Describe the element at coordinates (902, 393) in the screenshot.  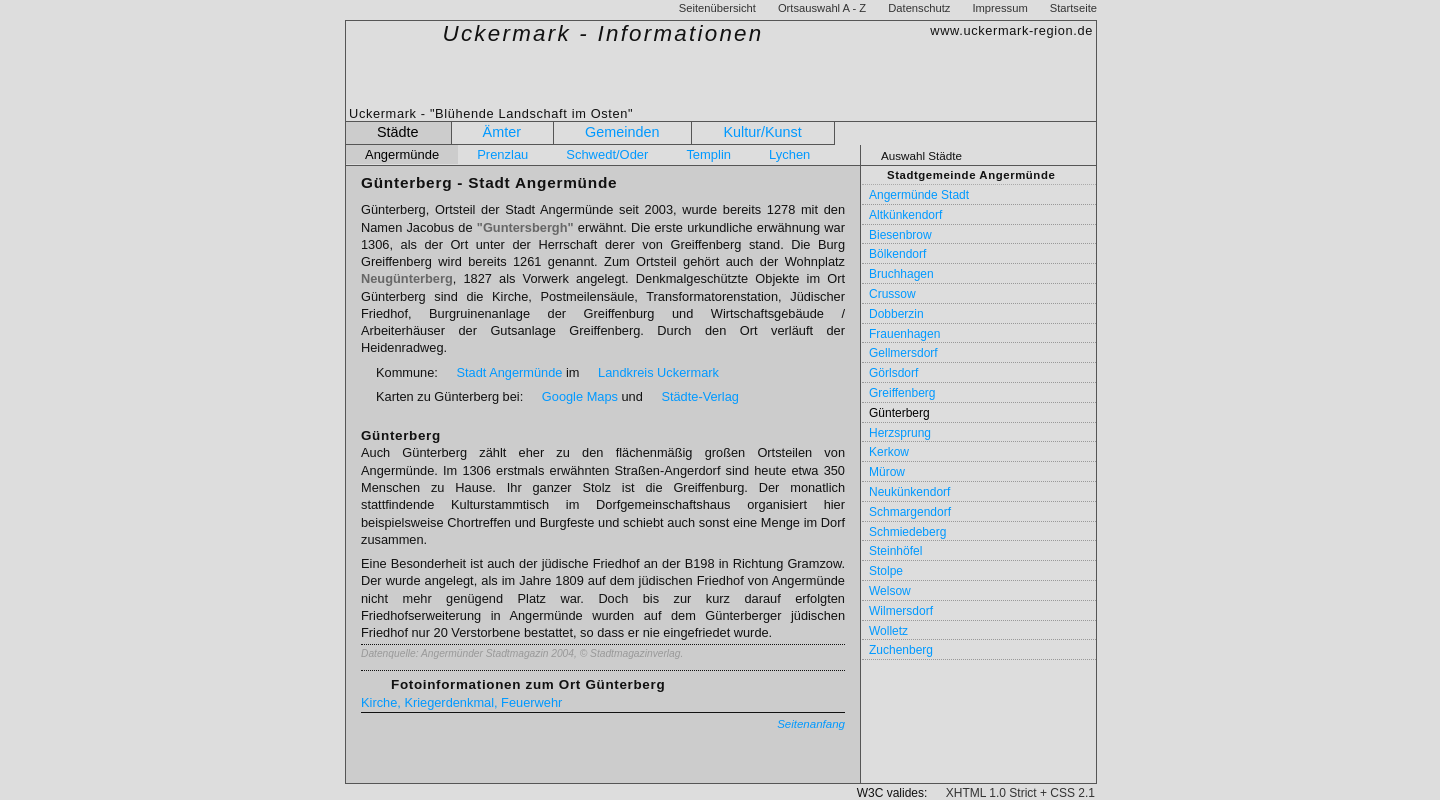
I see `Greiffenberg` at that location.